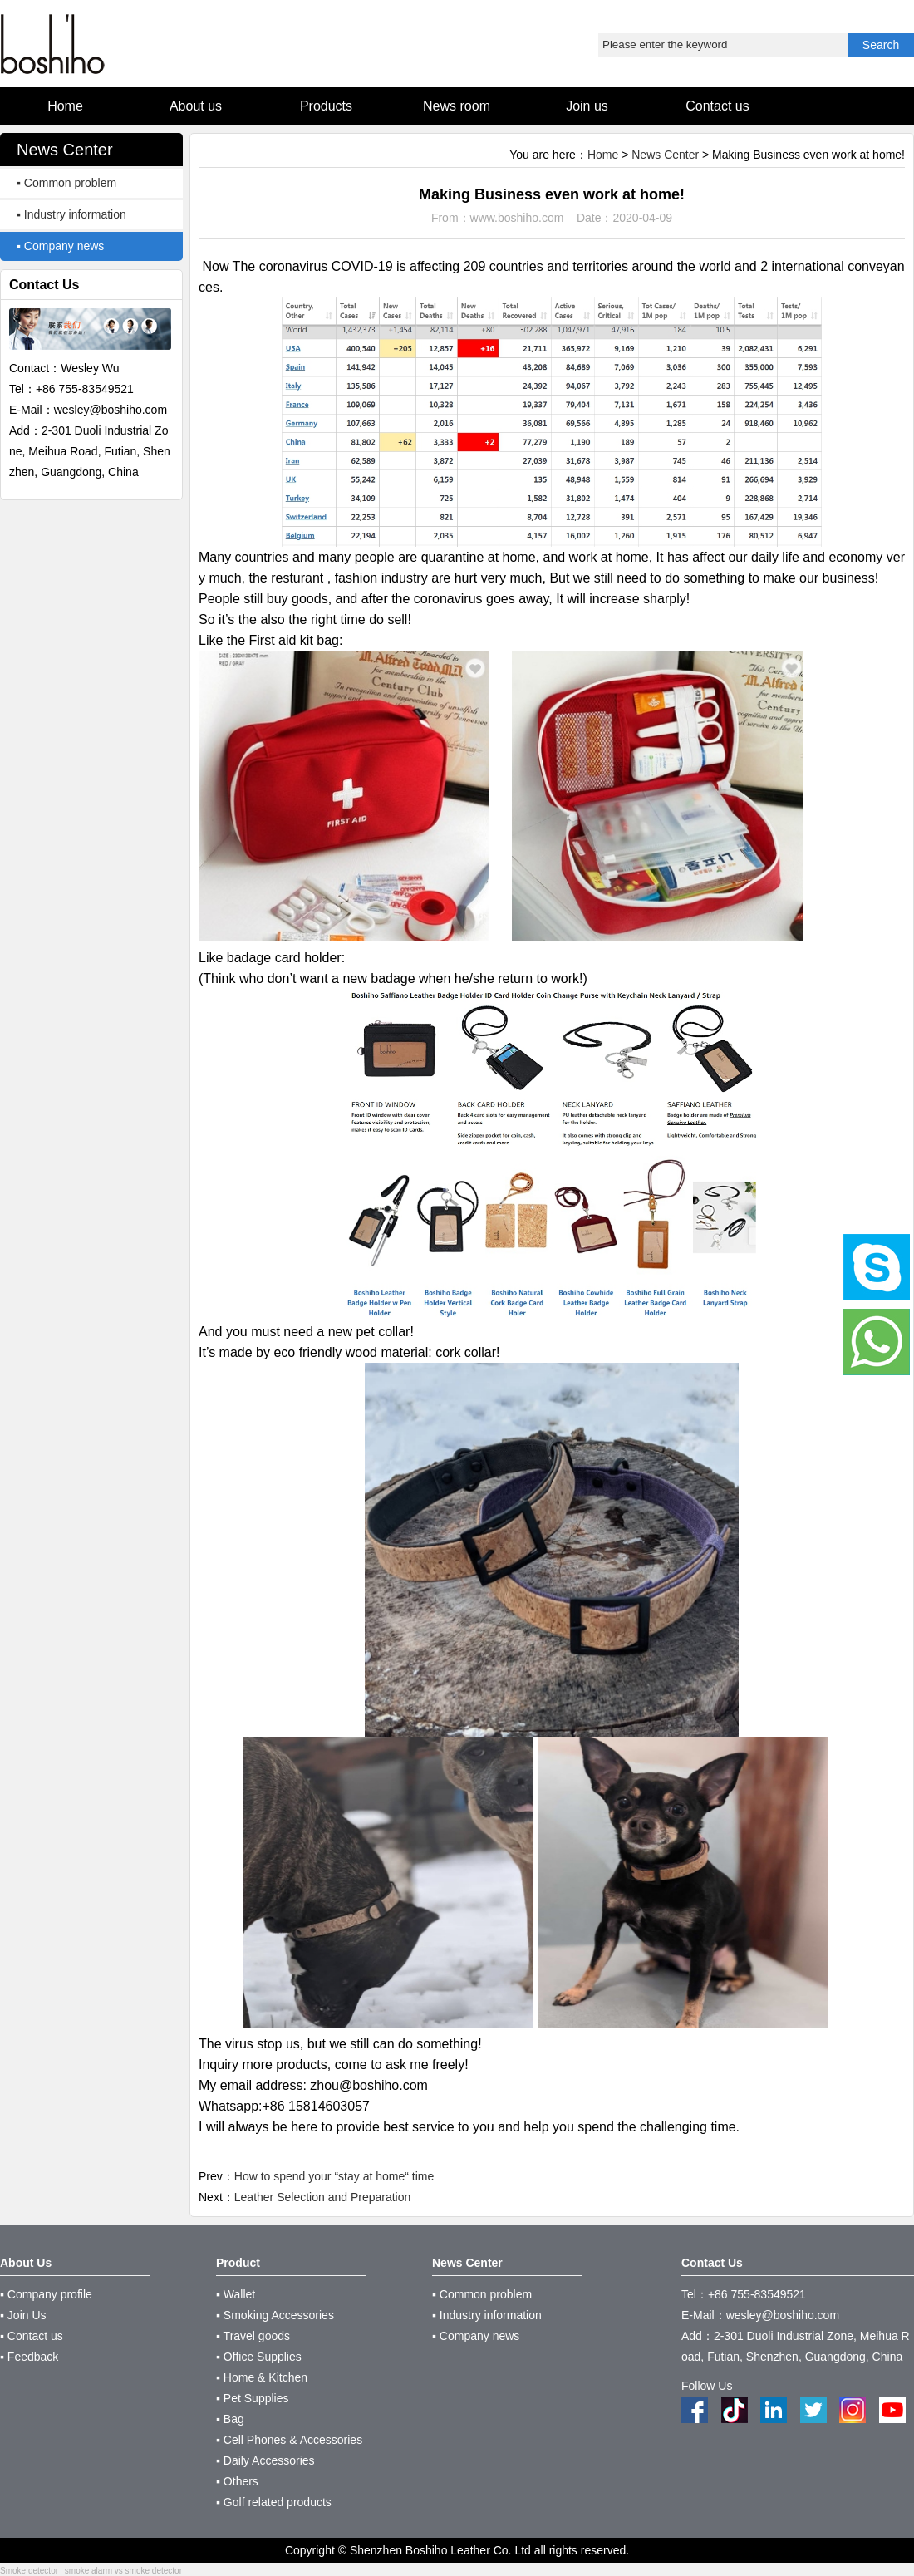  What do you see at coordinates (334, 2176) in the screenshot?
I see `How to spend your “stay at home“ time` at bounding box center [334, 2176].